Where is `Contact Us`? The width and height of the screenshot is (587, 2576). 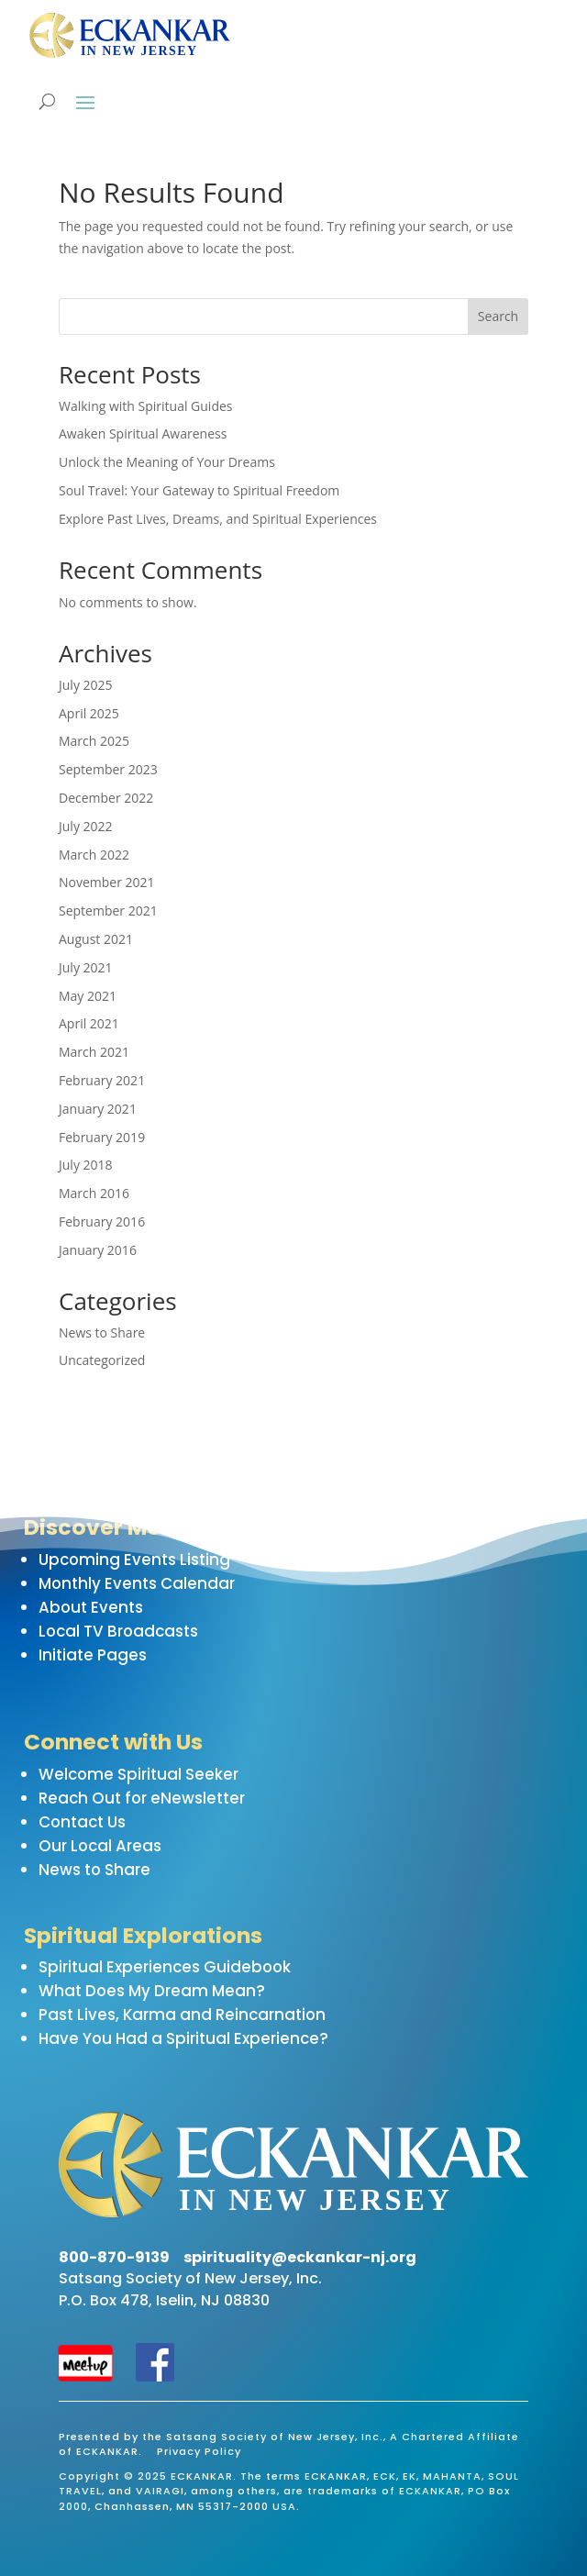
Contact Us is located at coordinates (82, 1822).